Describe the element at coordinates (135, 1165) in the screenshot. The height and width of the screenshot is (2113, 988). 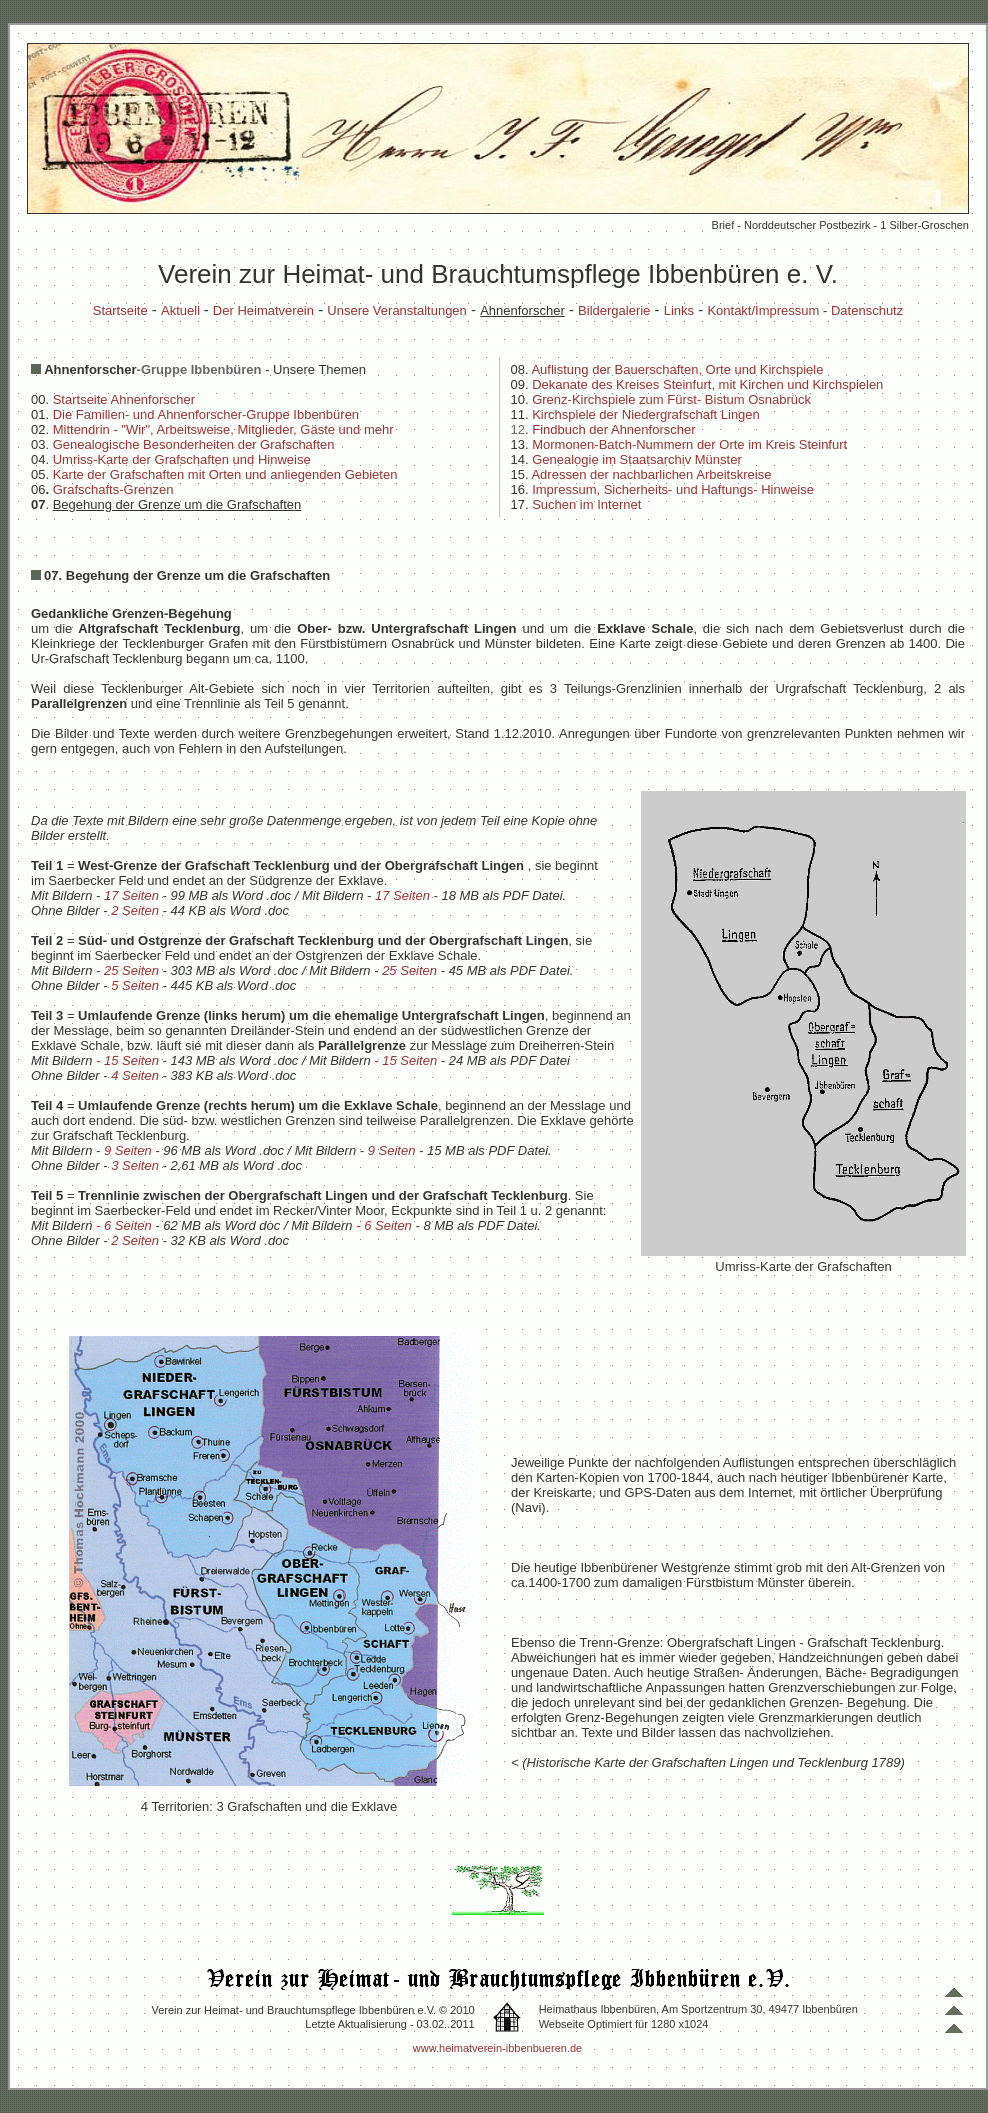
I see `3 Seiten` at that location.